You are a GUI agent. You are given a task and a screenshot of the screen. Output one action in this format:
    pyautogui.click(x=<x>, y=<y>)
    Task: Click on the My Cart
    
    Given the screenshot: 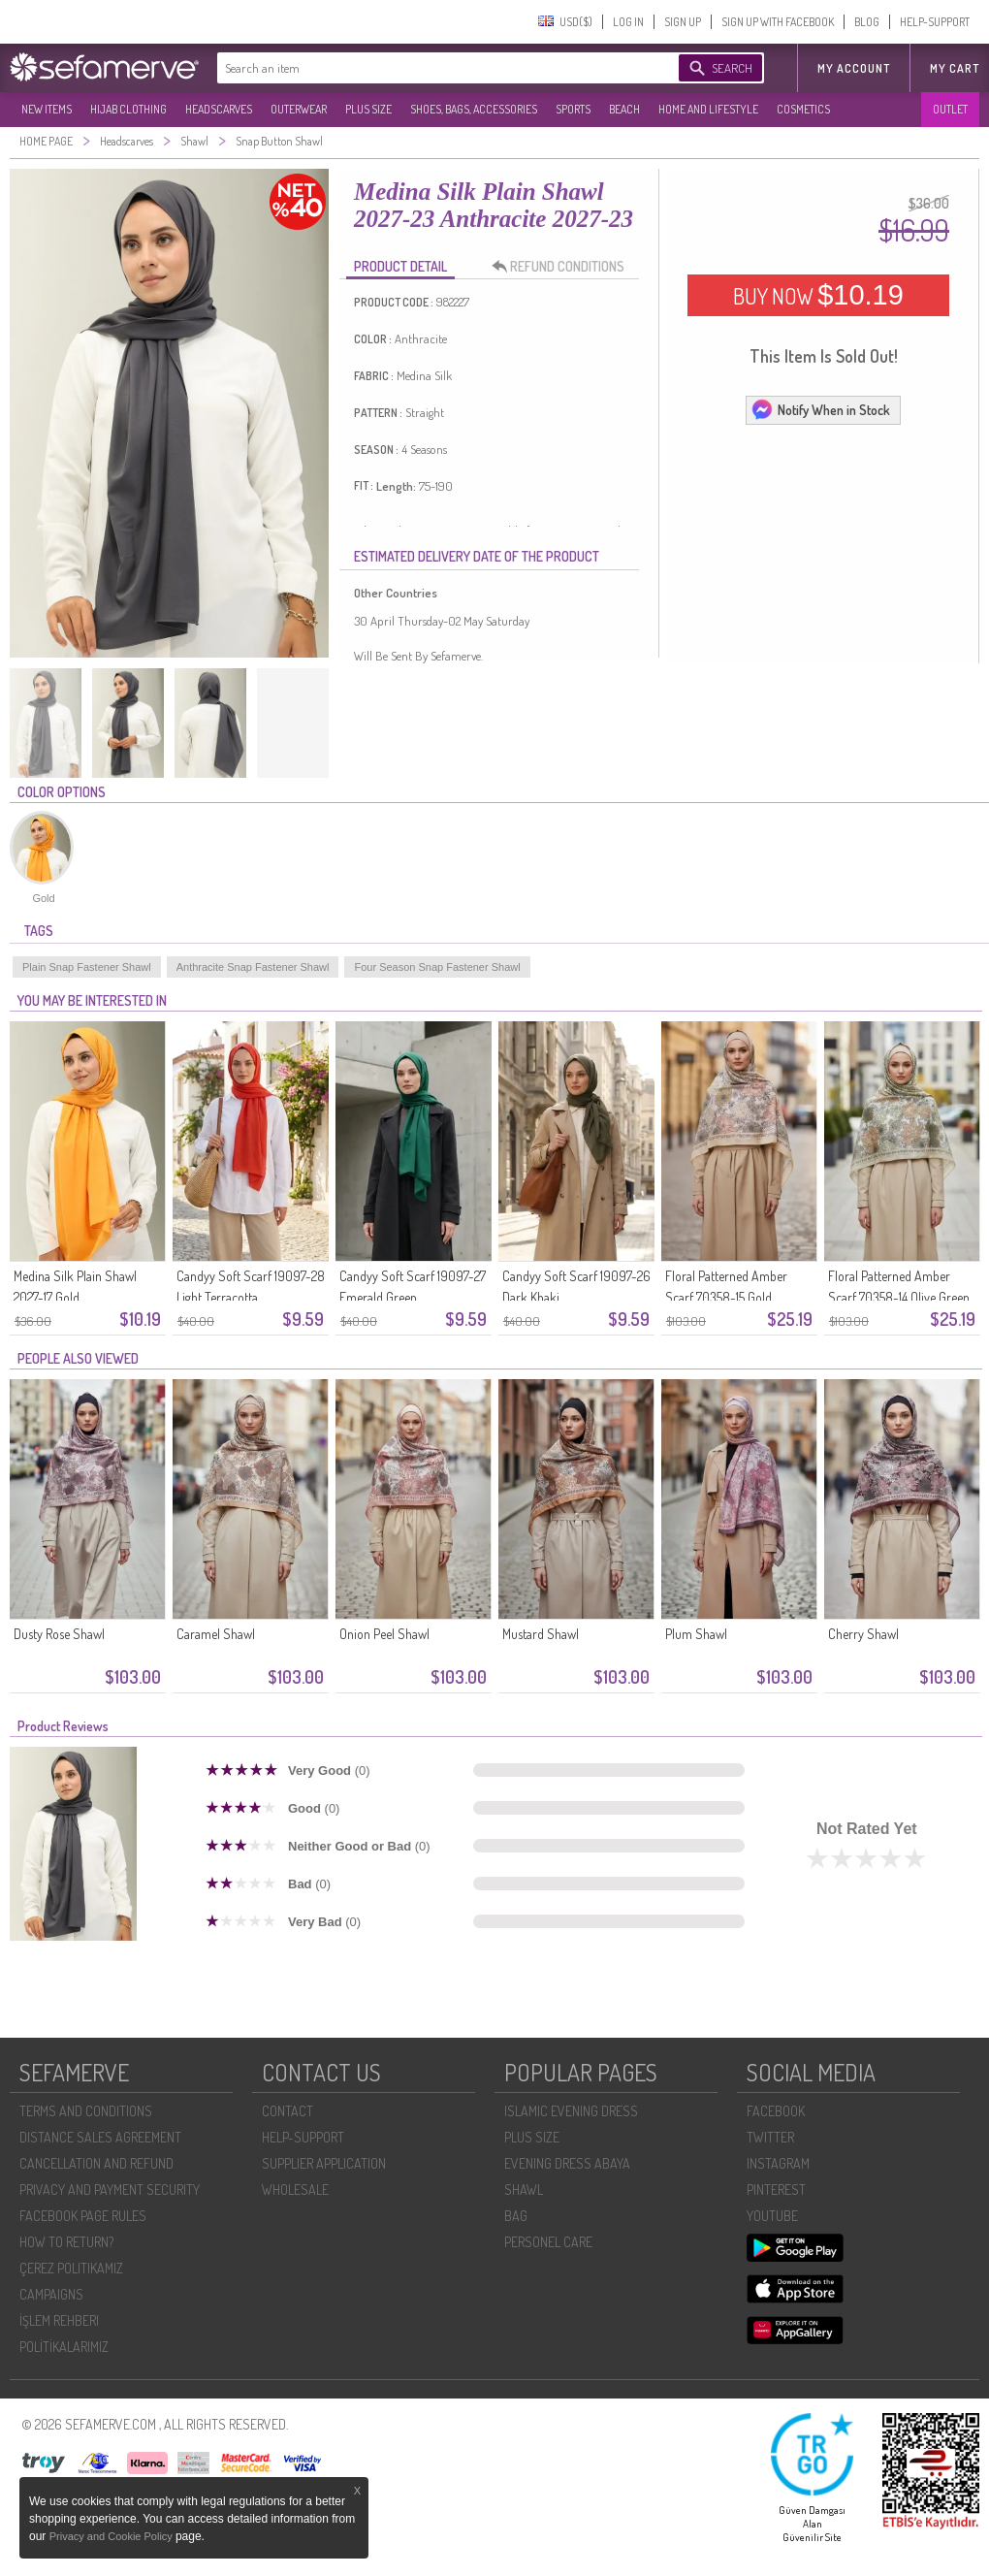 What is the action you would take?
    pyautogui.click(x=954, y=68)
    